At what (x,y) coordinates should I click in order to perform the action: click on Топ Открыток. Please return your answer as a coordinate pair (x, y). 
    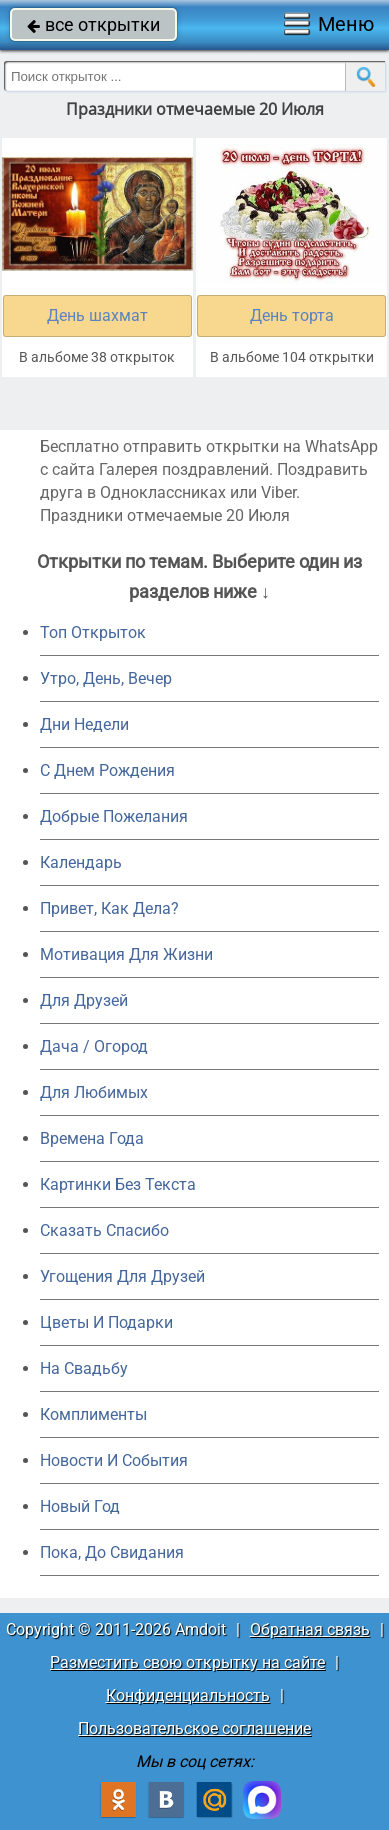
    Looking at the image, I should click on (93, 632).